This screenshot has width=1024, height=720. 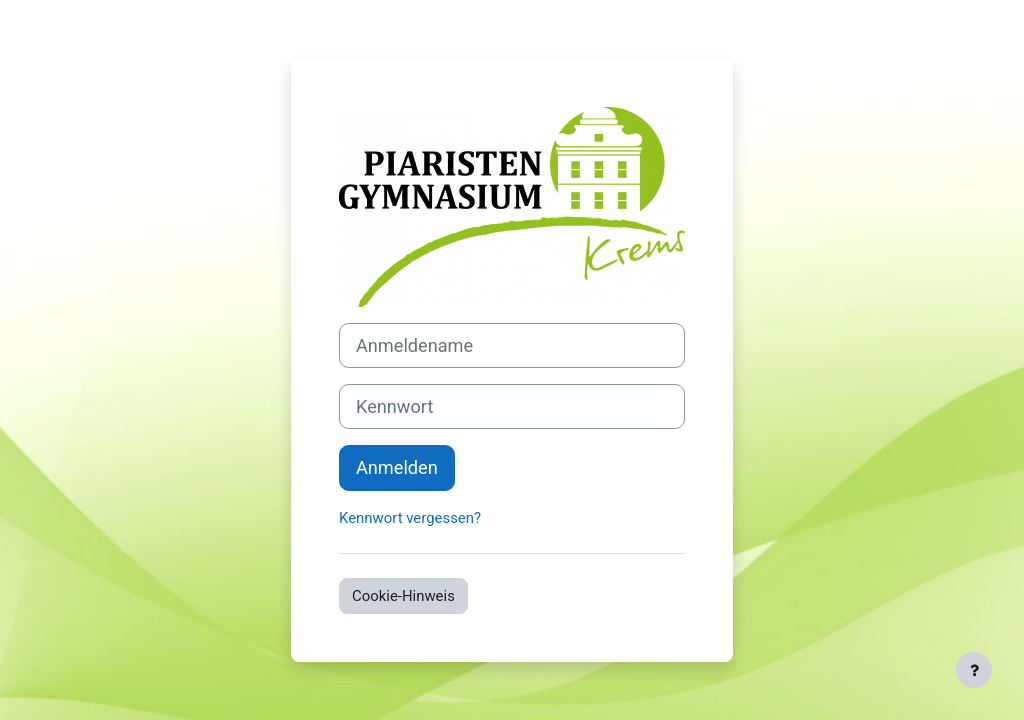 I want to click on Cookie-Hinweis, so click(x=403, y=596).